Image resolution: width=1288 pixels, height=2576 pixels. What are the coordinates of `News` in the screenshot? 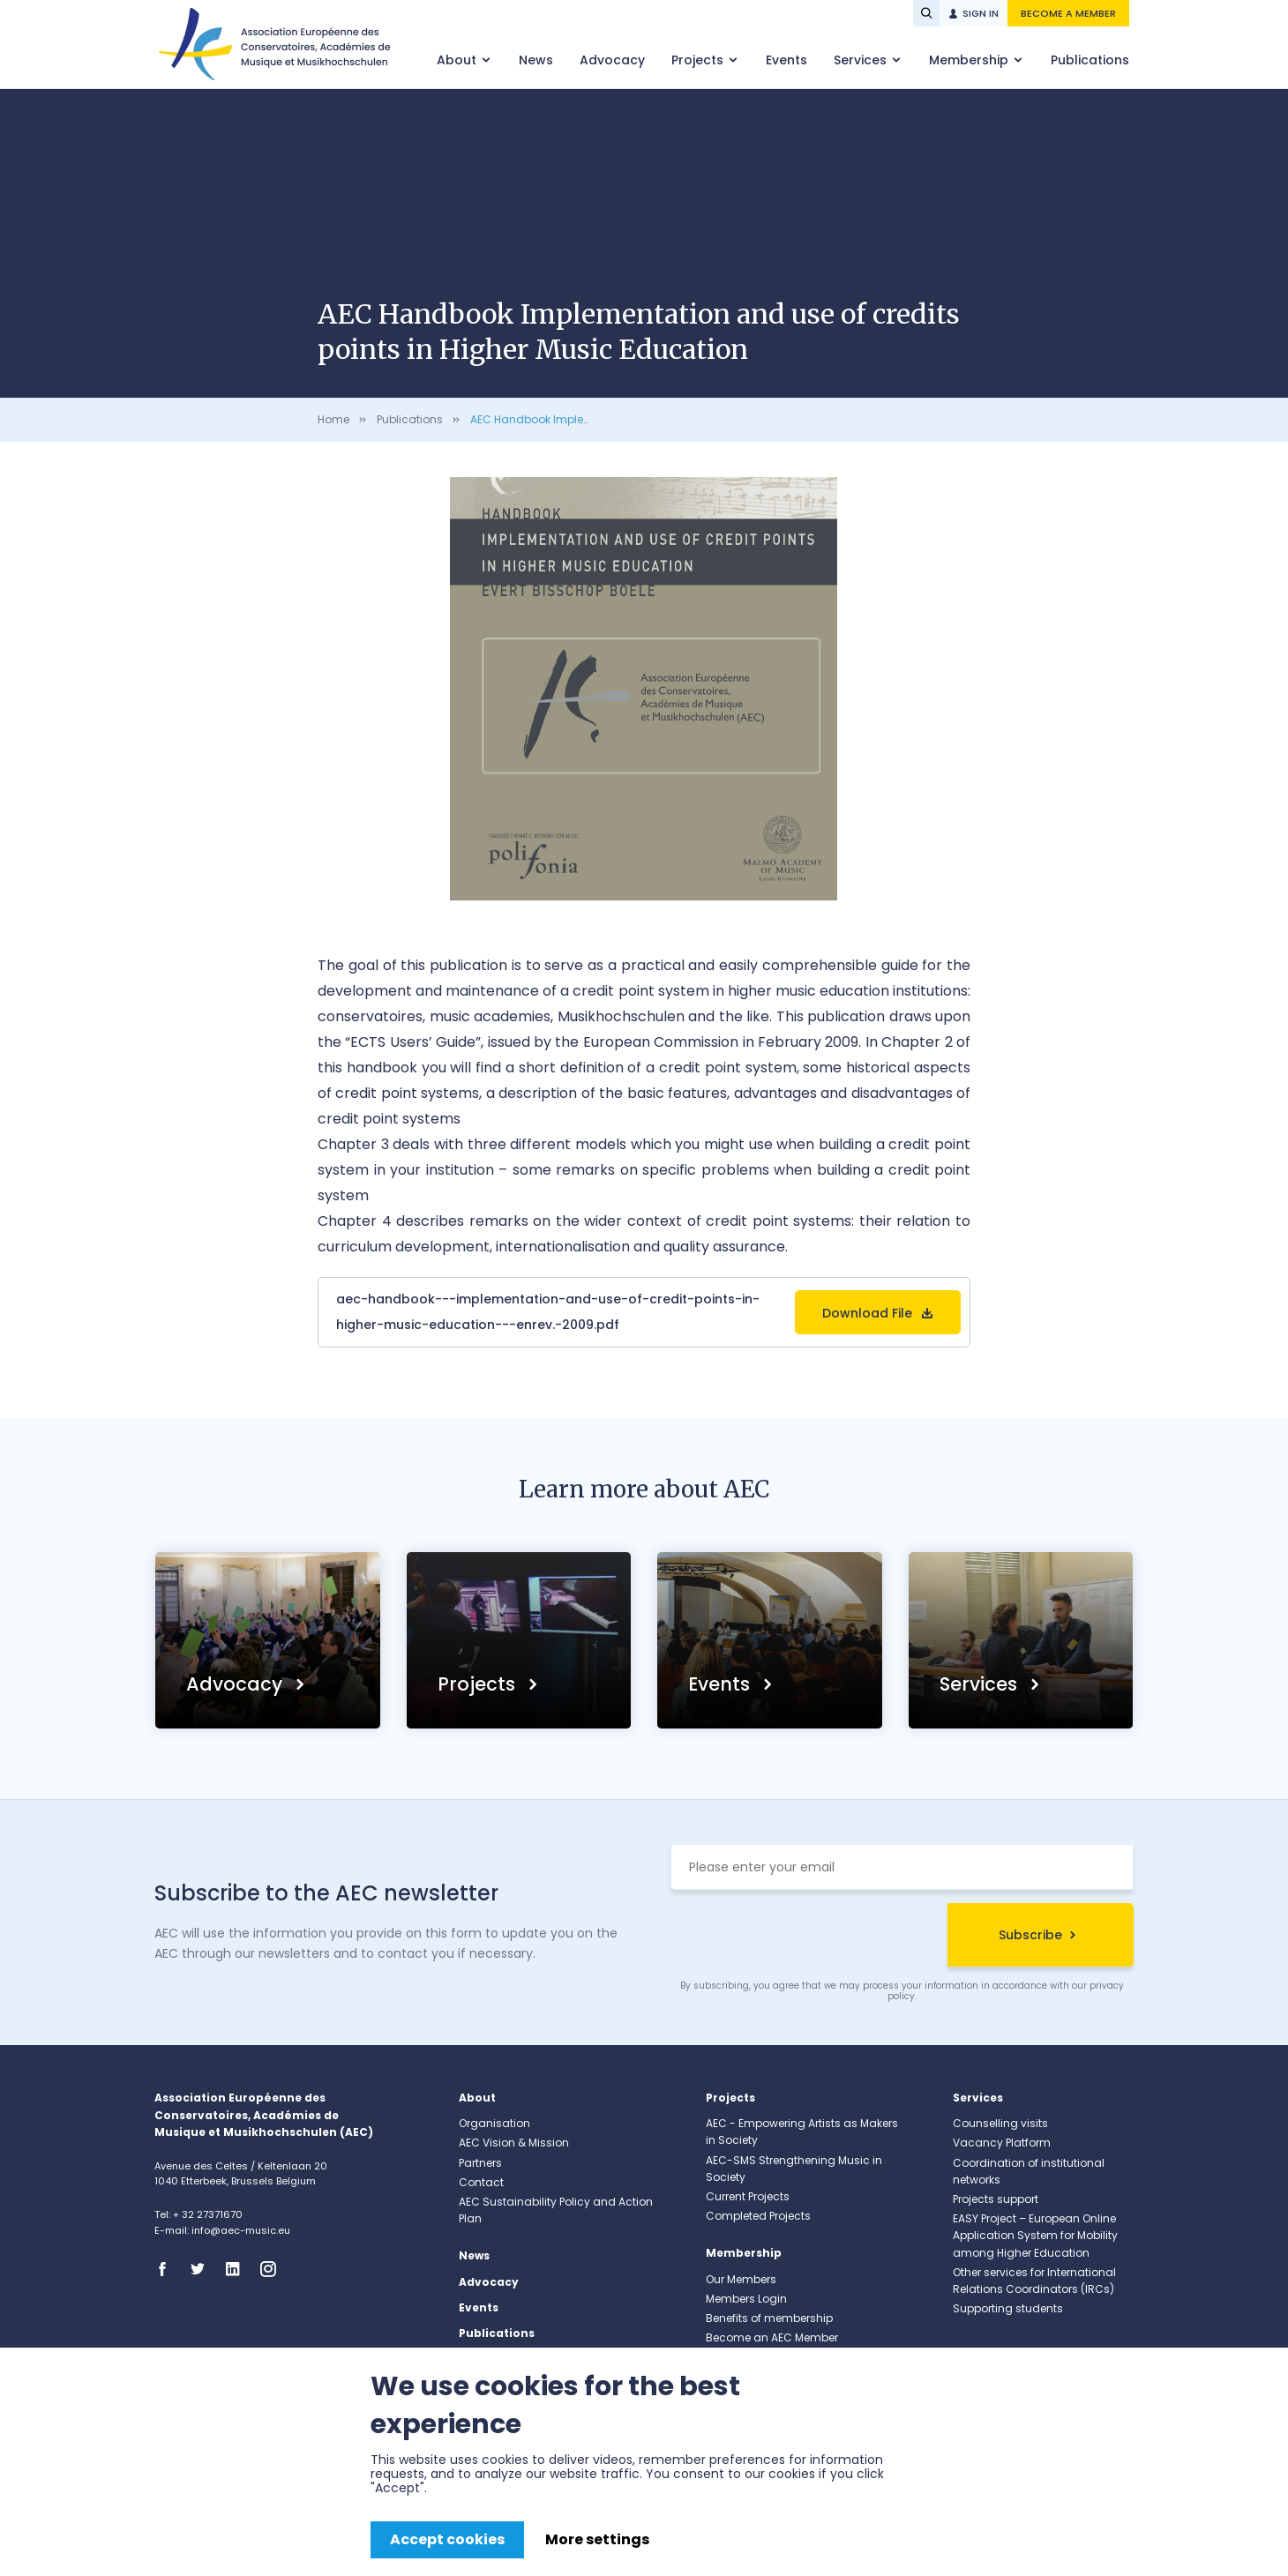 It's located at (536, 60).